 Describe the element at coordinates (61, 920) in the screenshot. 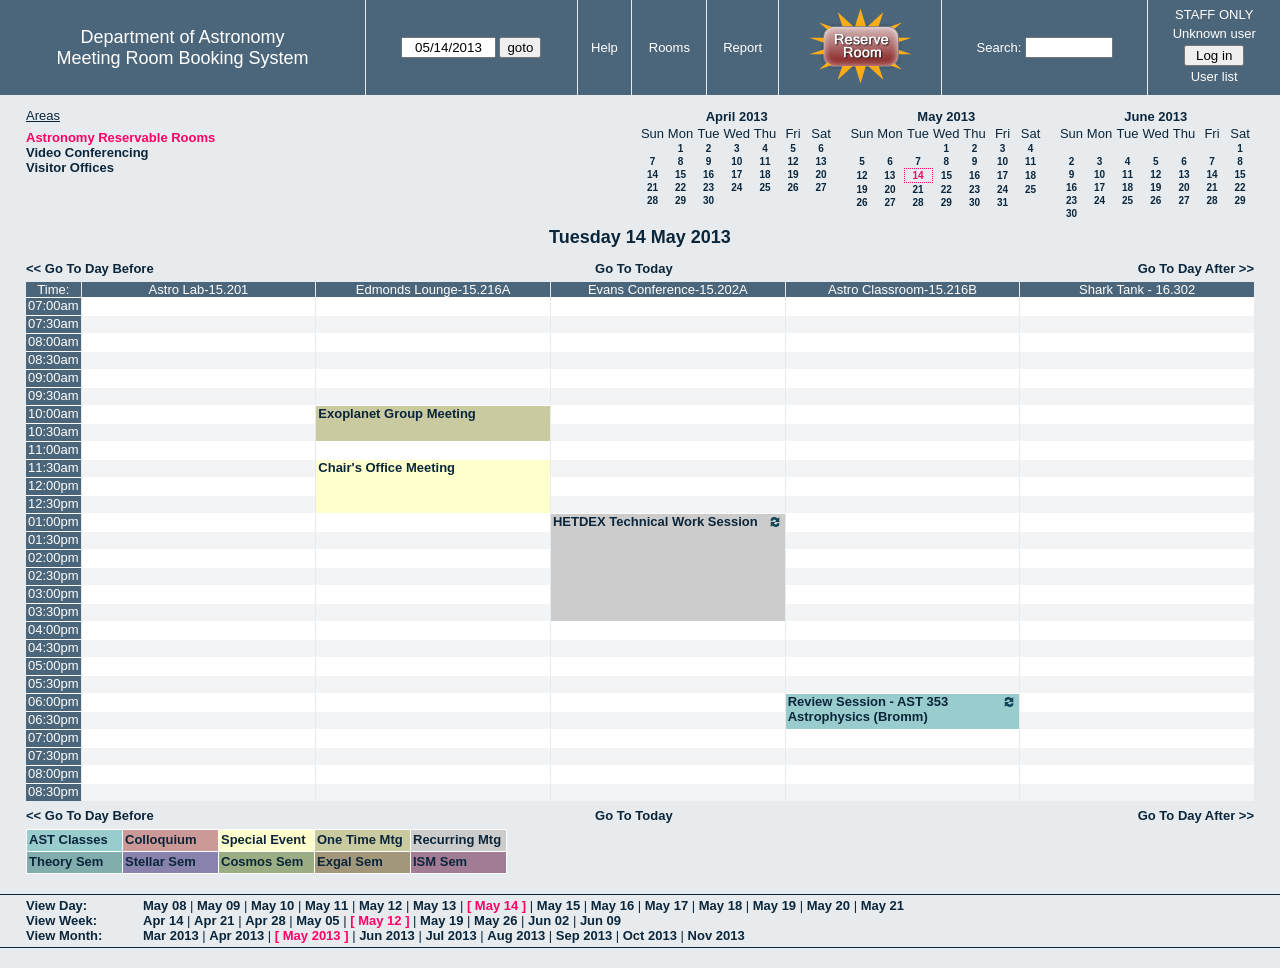

I see `View Week:` at that location.